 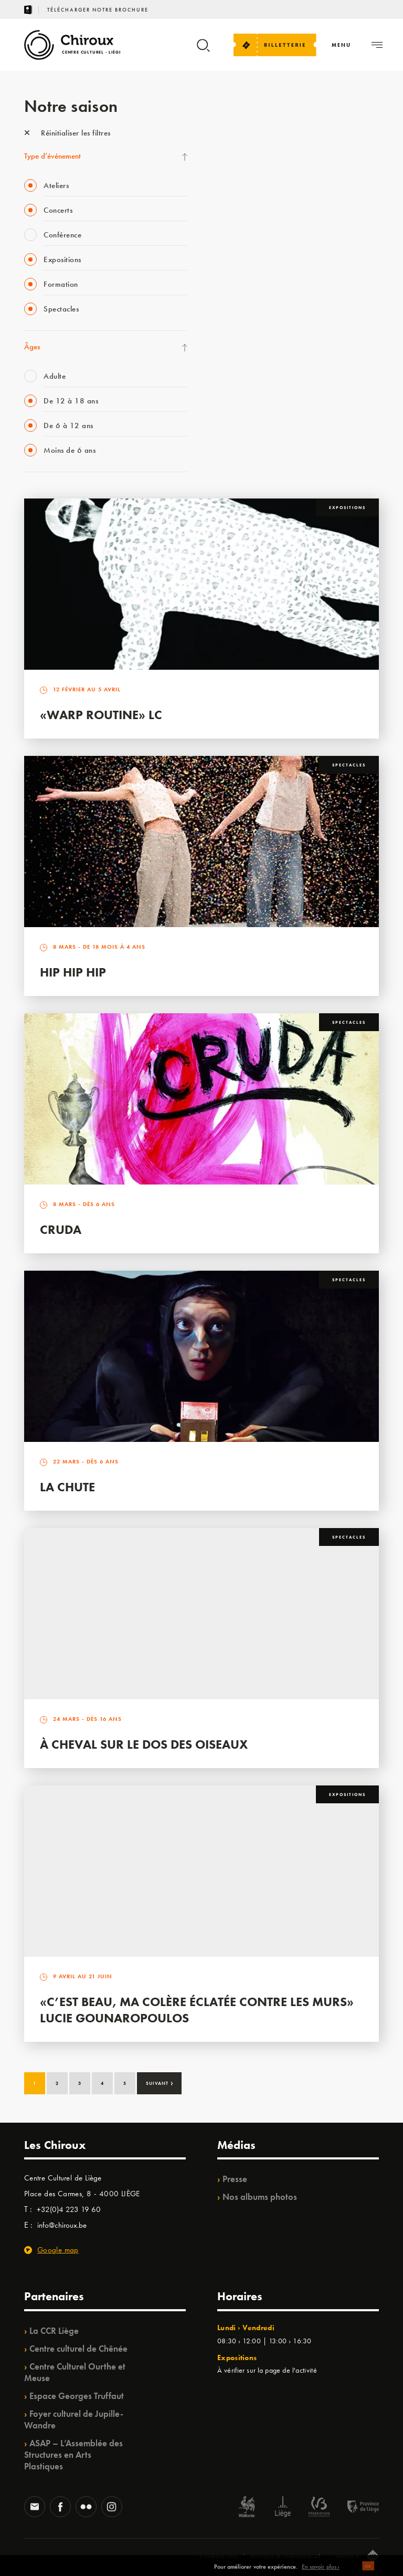 What do you see at coordinates (144, 1744) in the screenshot?
I see `À Cheval sur le dos des Oiseaux` at bounding box center [144, 1744].